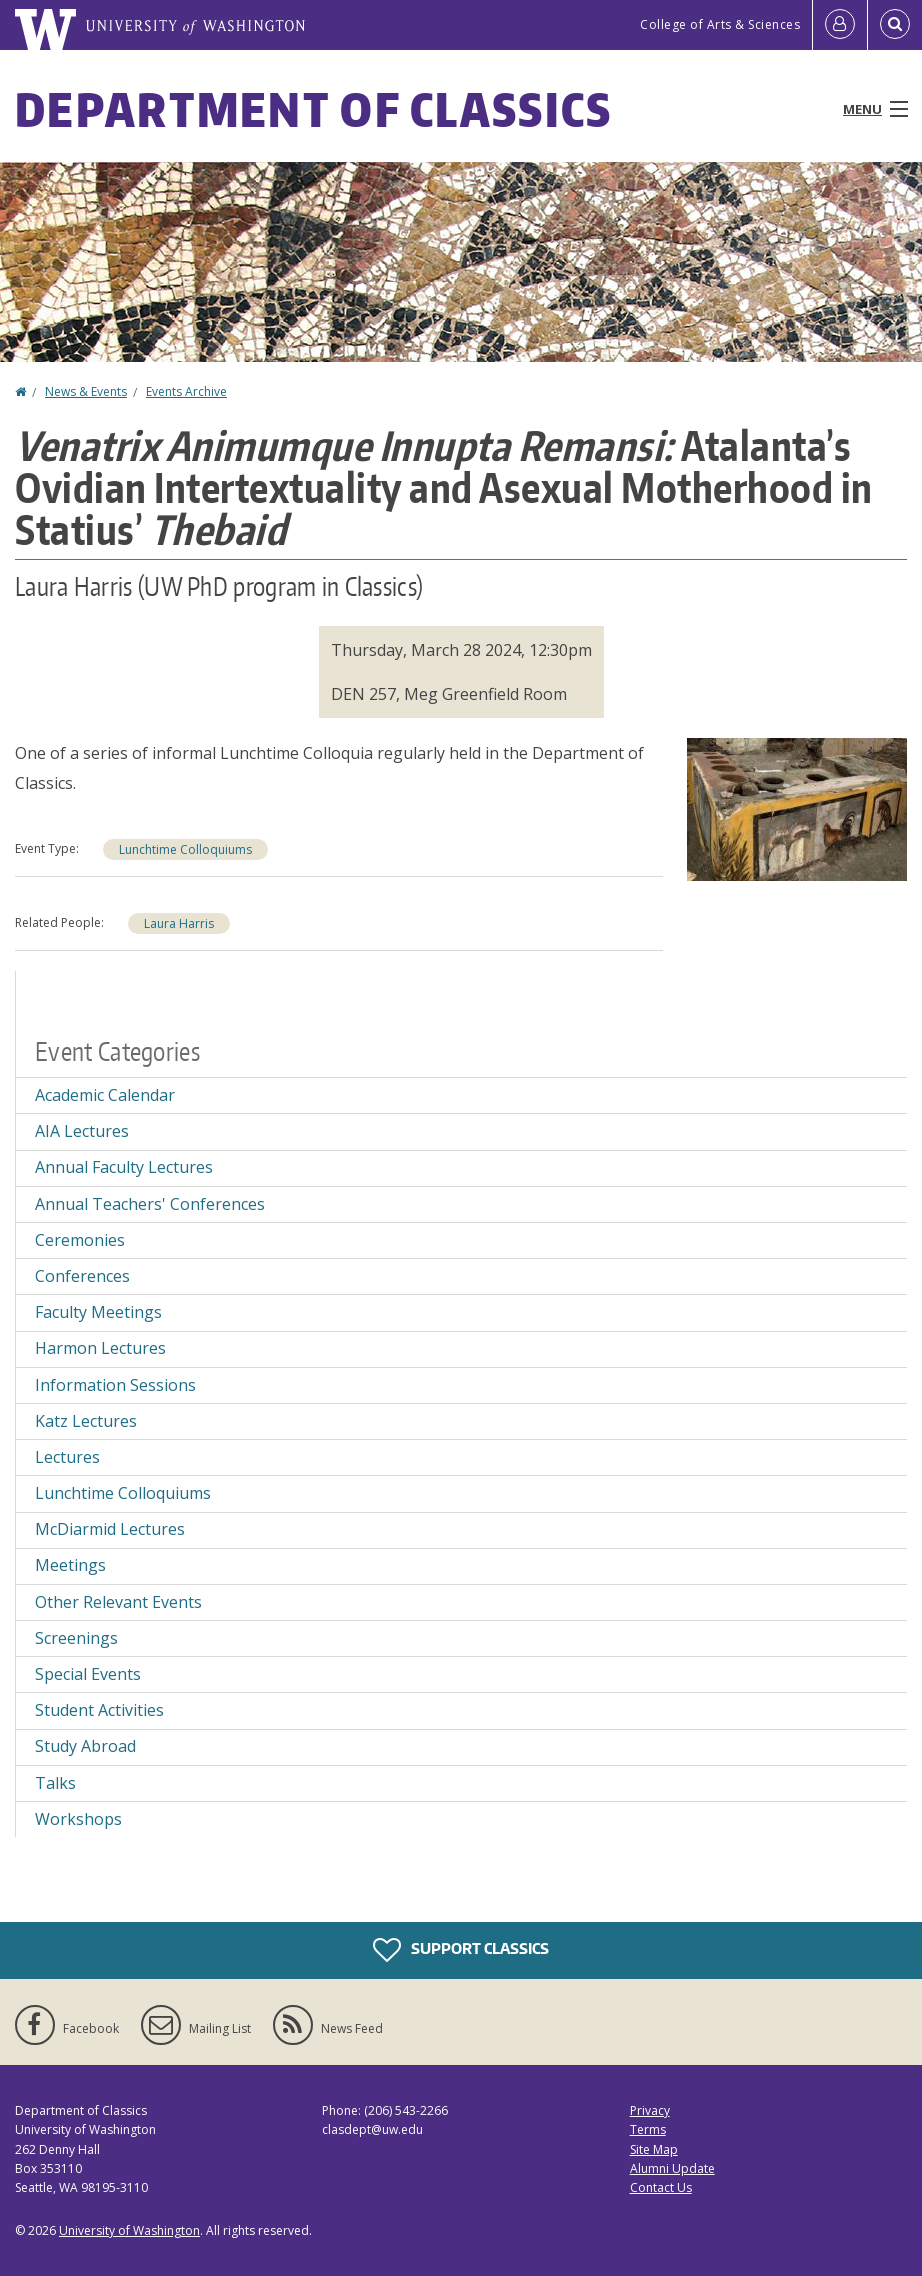  Describe the element at coordinates (185, 849) in the screenshot. I see `Lunchtime Colloquiums` at that location.